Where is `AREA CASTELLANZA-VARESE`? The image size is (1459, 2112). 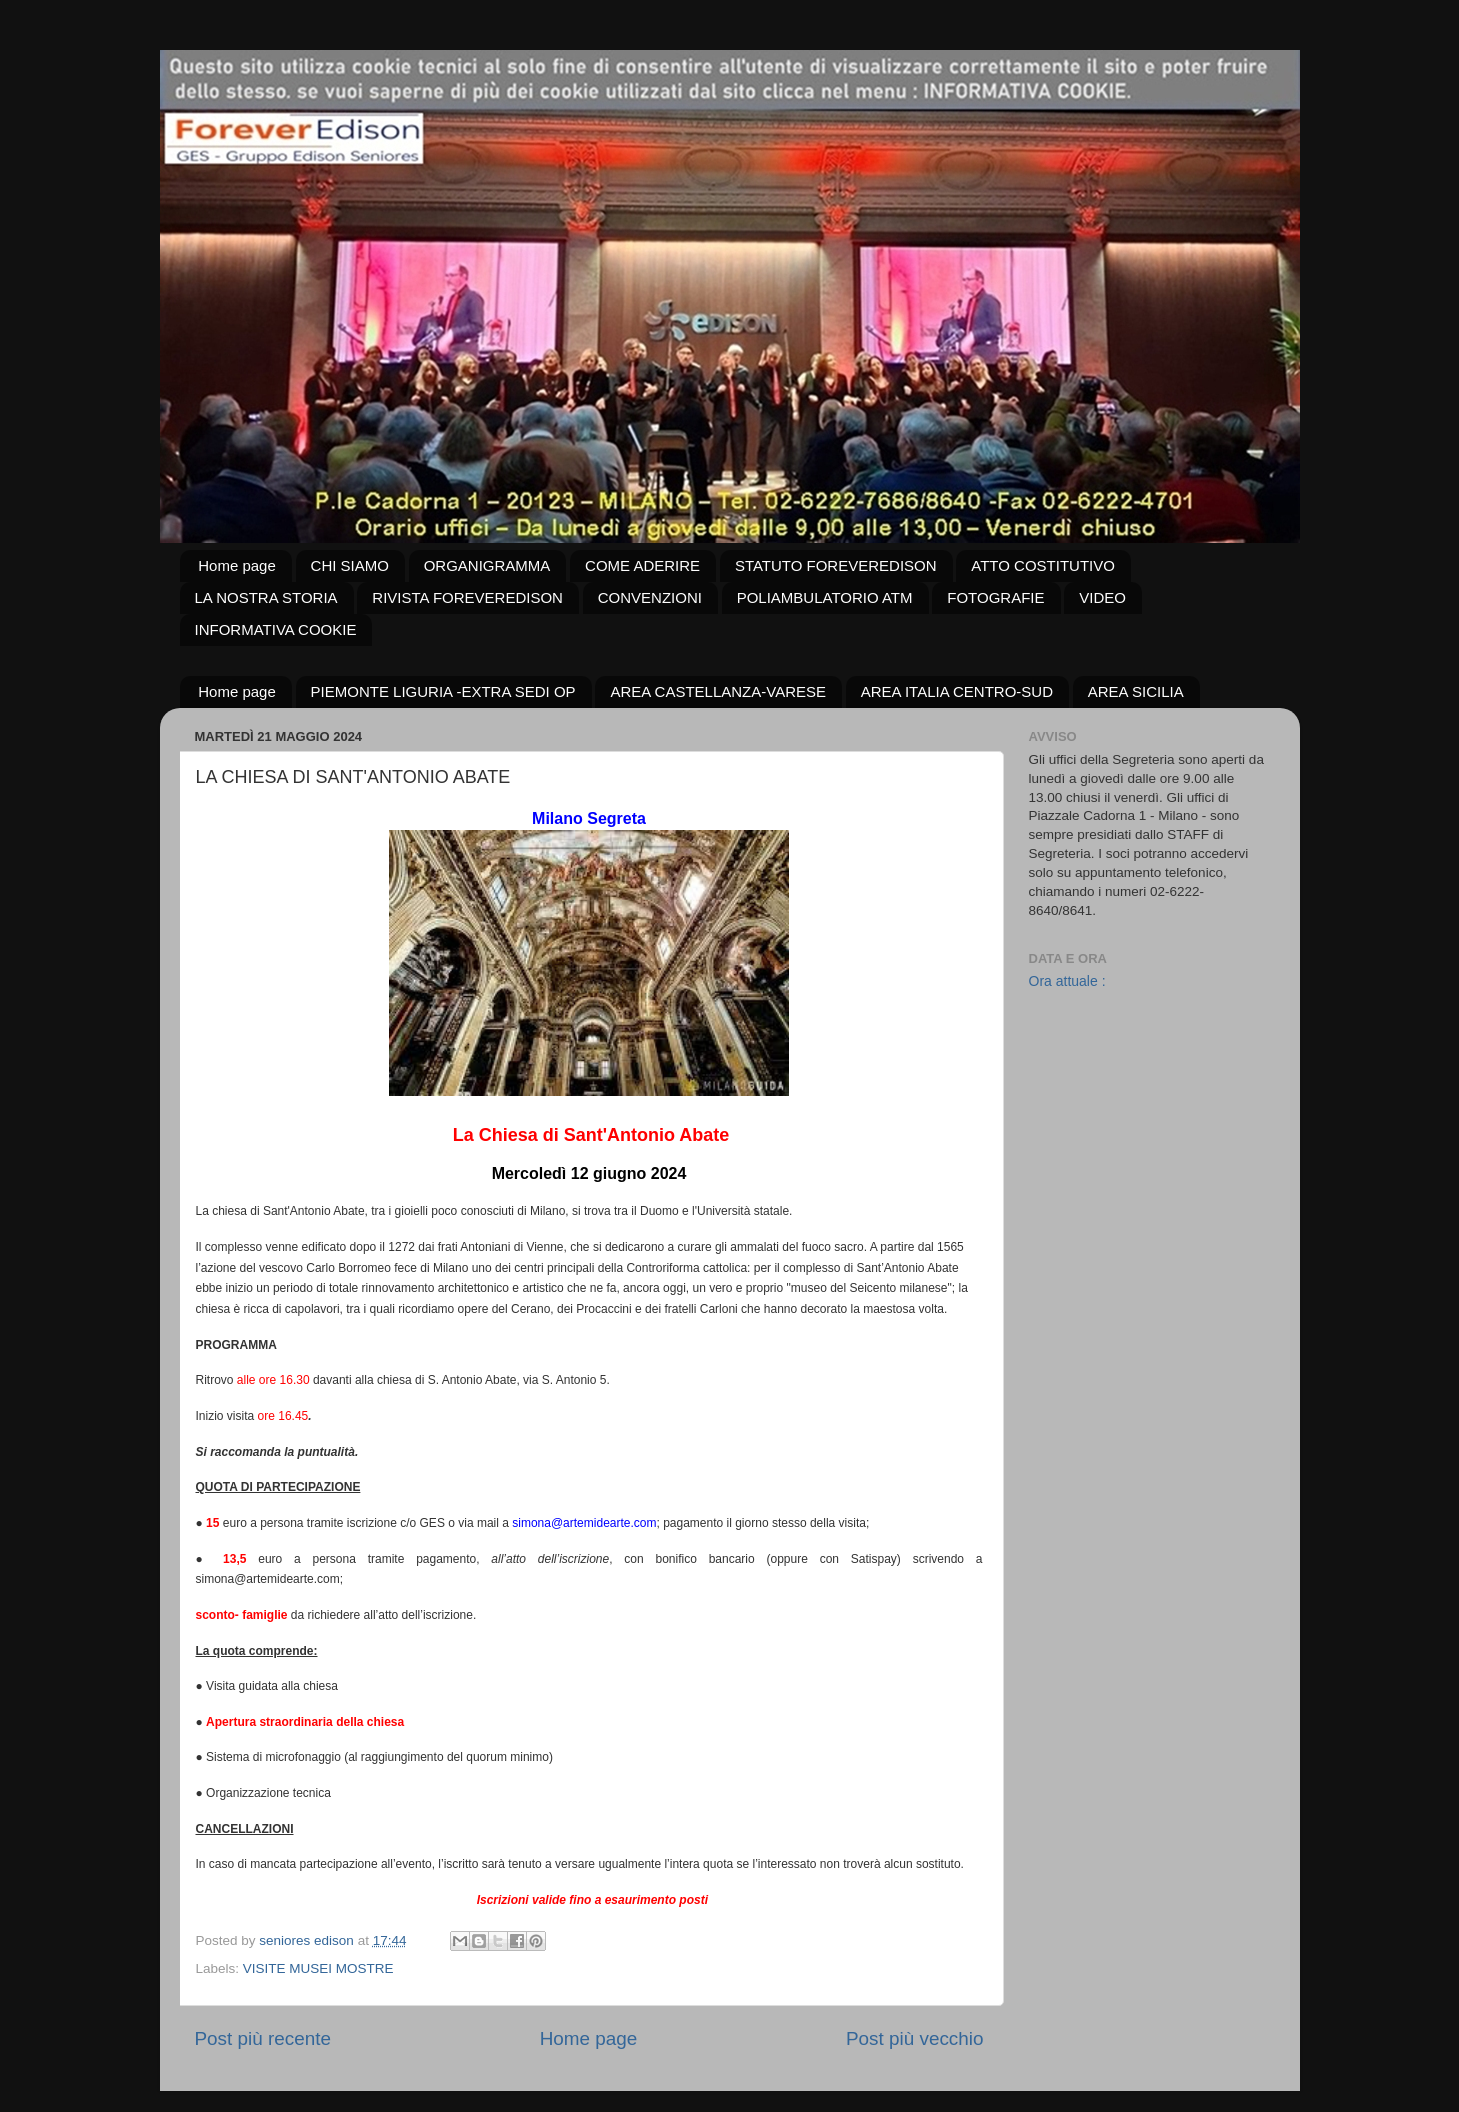
AREA CASTELLANZA-VARESE is located at coordinates (718, 691).